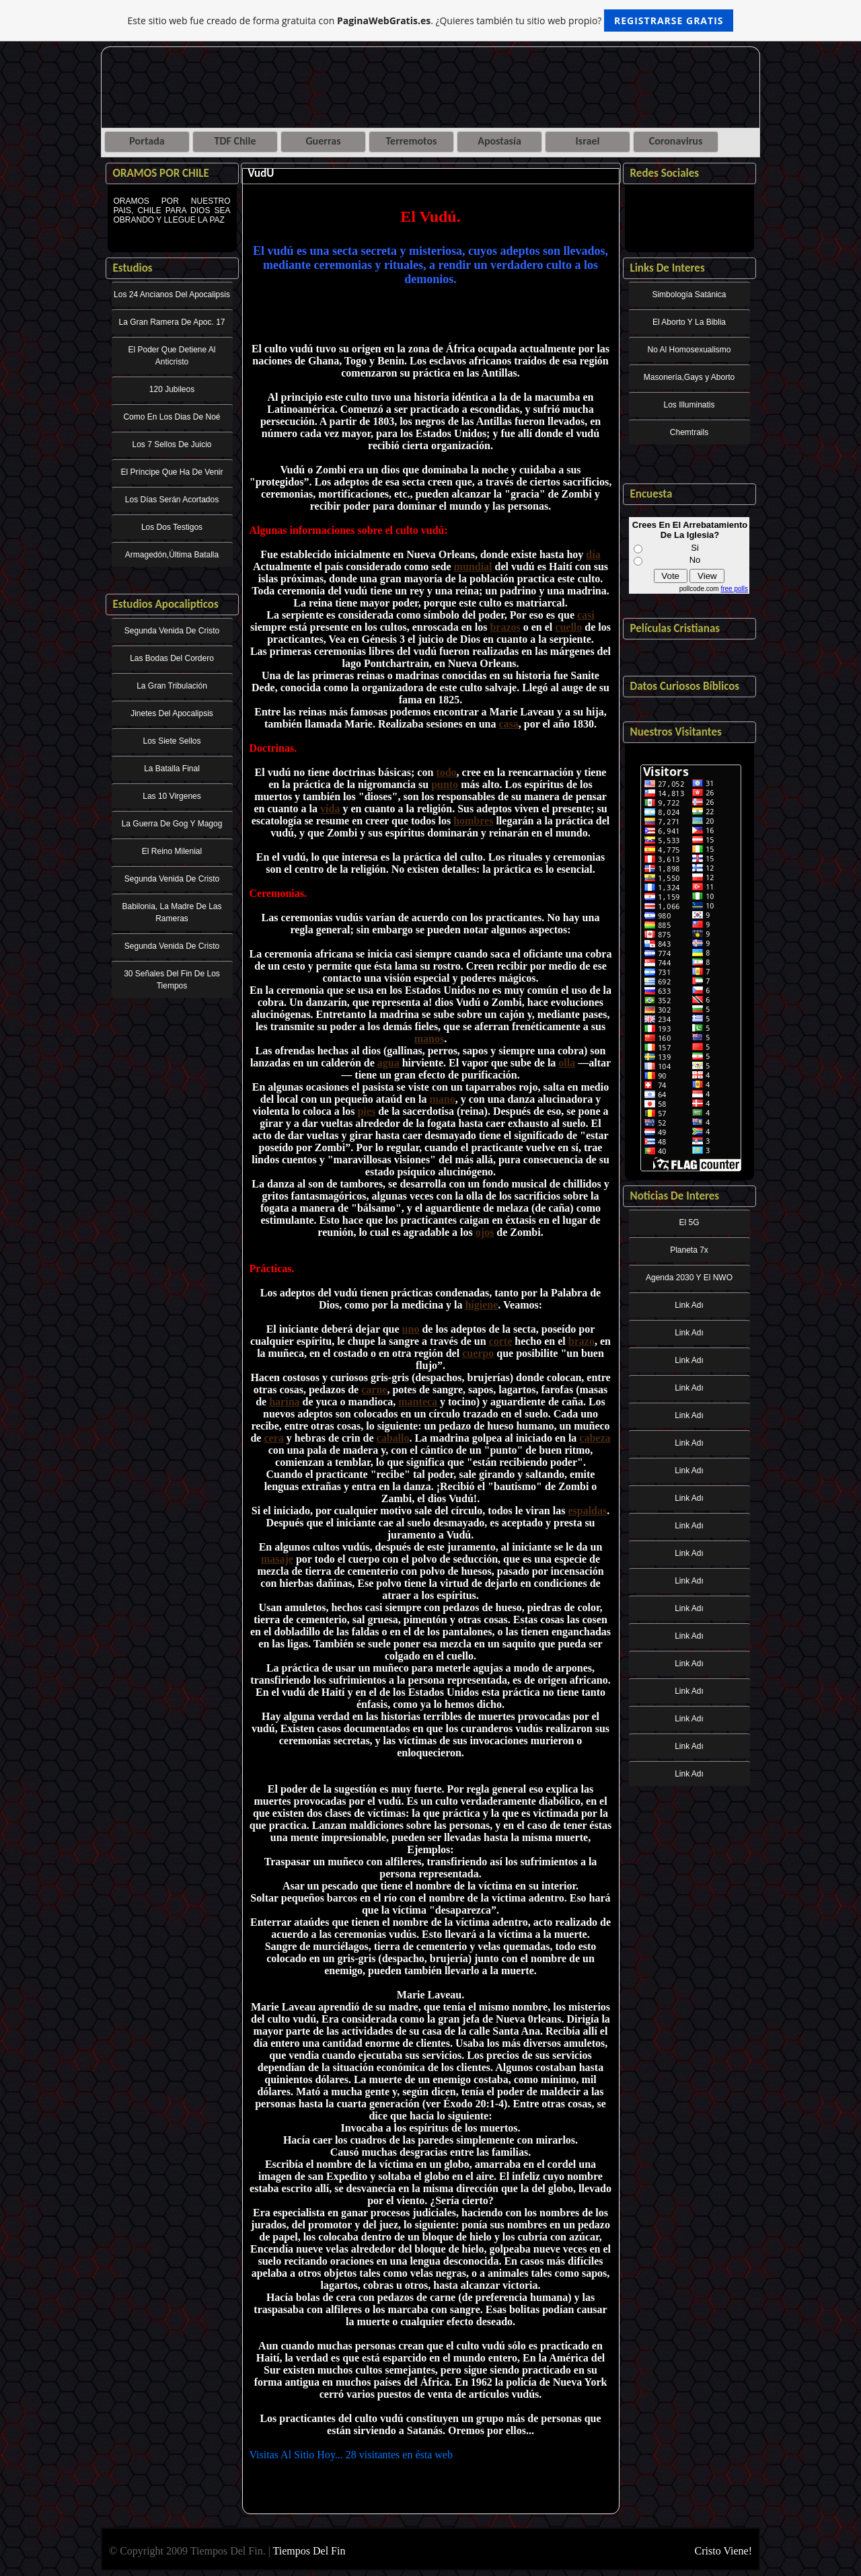  What do you see at coordinates (481, 1305) in the screenshot?
I see `higiene` at bounding box center [481, 1305].